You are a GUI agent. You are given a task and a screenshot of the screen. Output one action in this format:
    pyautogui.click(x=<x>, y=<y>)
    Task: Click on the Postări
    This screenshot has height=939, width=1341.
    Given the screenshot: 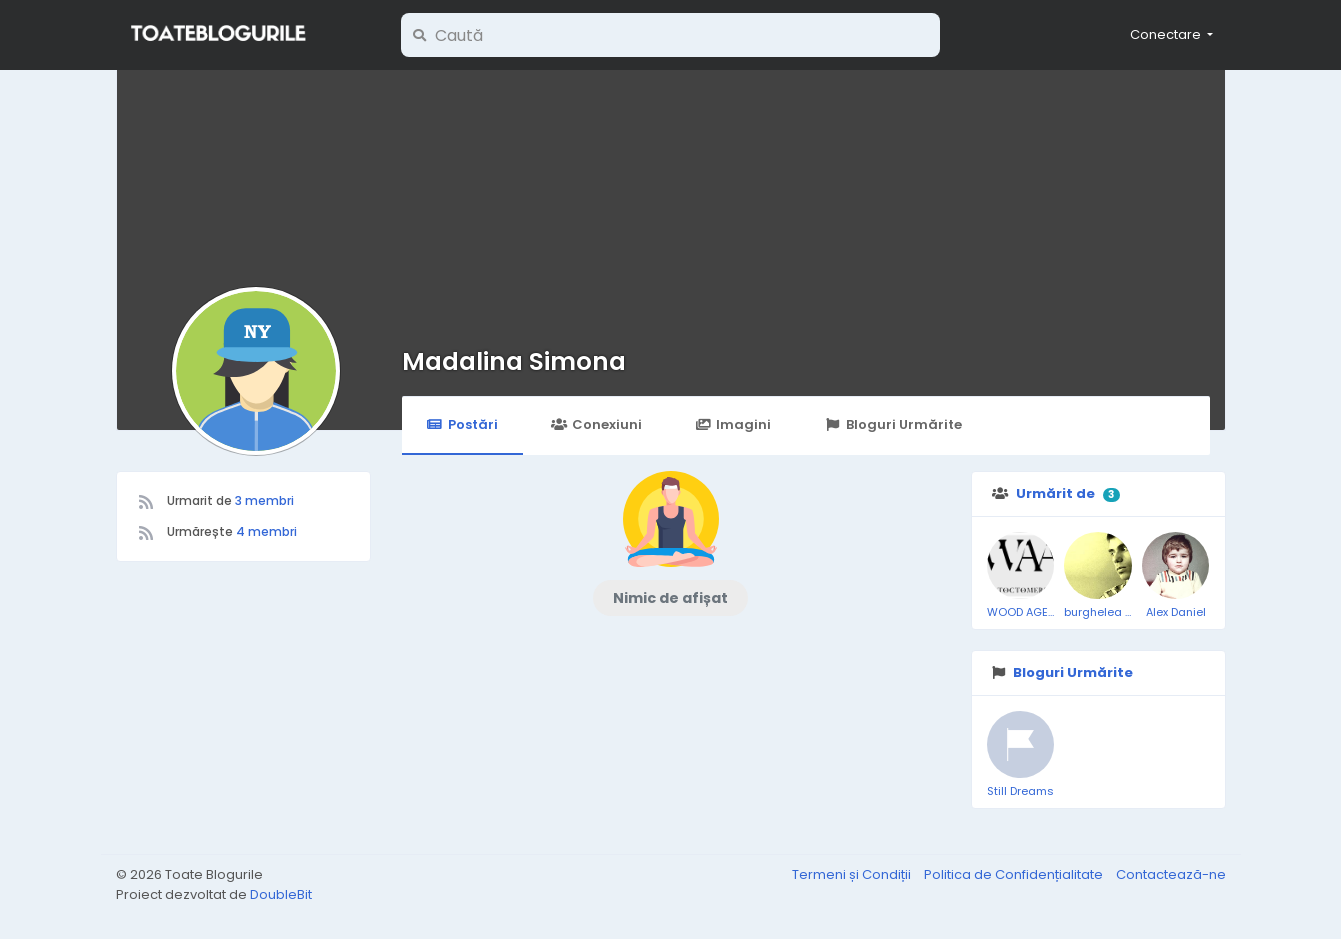 What is the action you would take?
    pyautogui.click(x=462, y=424)
    